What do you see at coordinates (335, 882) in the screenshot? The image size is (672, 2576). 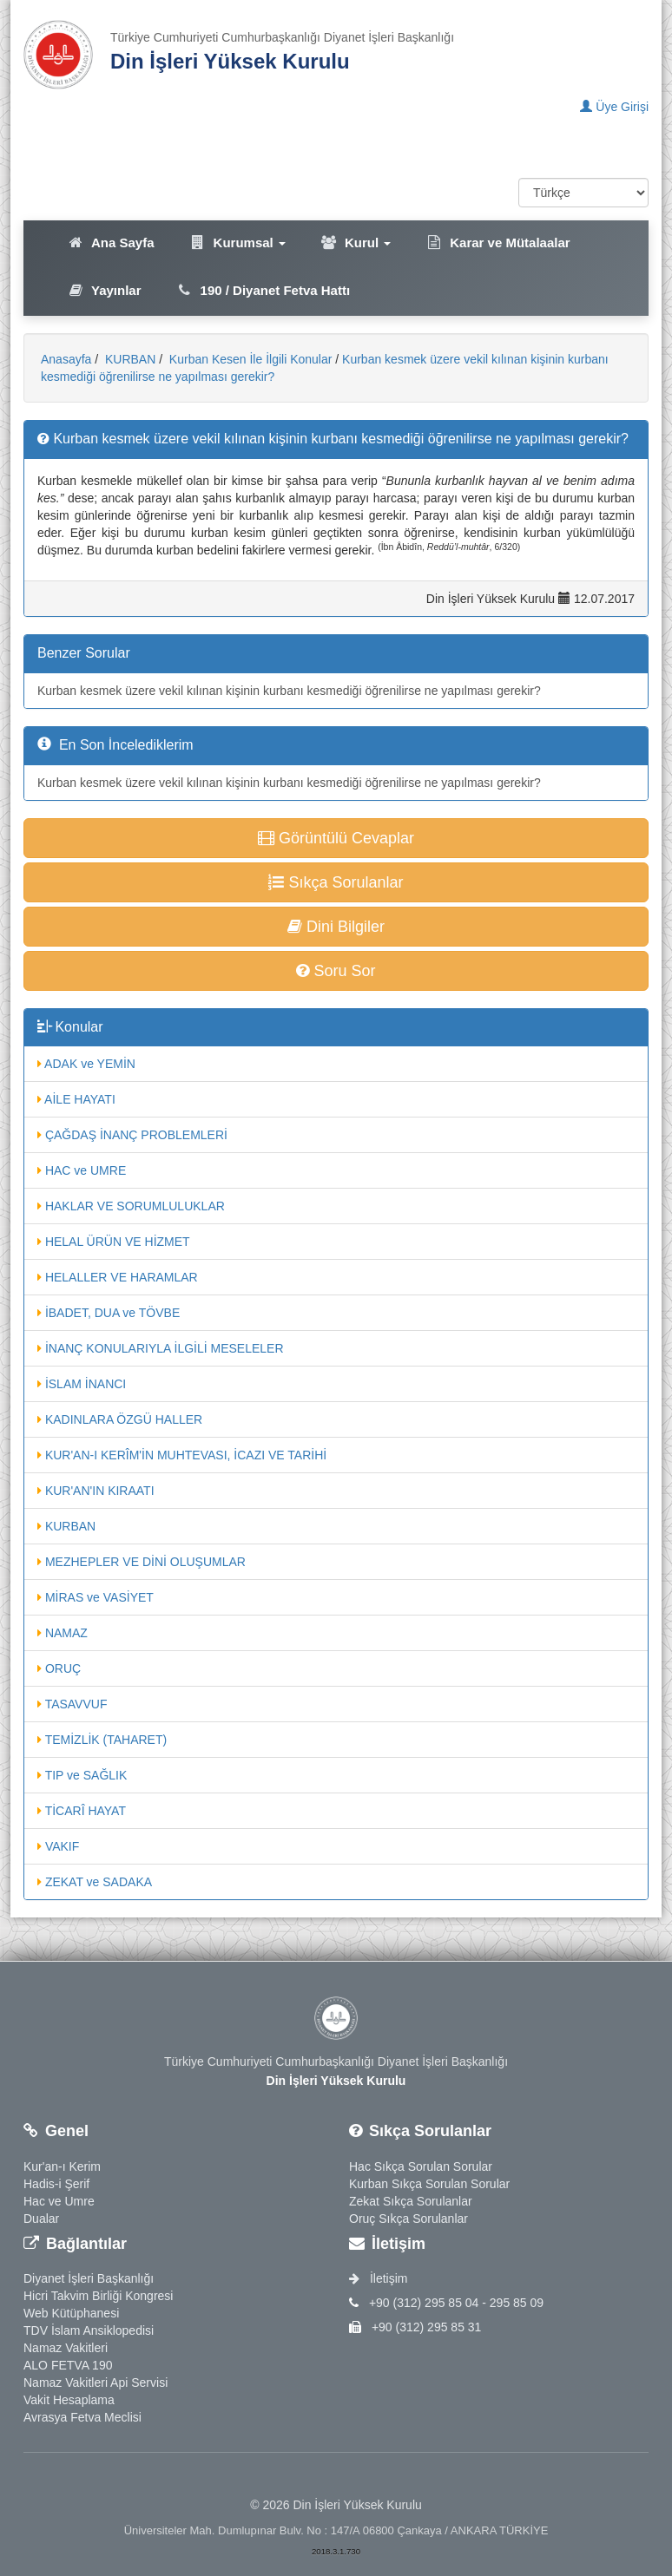 I see `Sıkça Sorulanlar` at bounding box center [335, 882].